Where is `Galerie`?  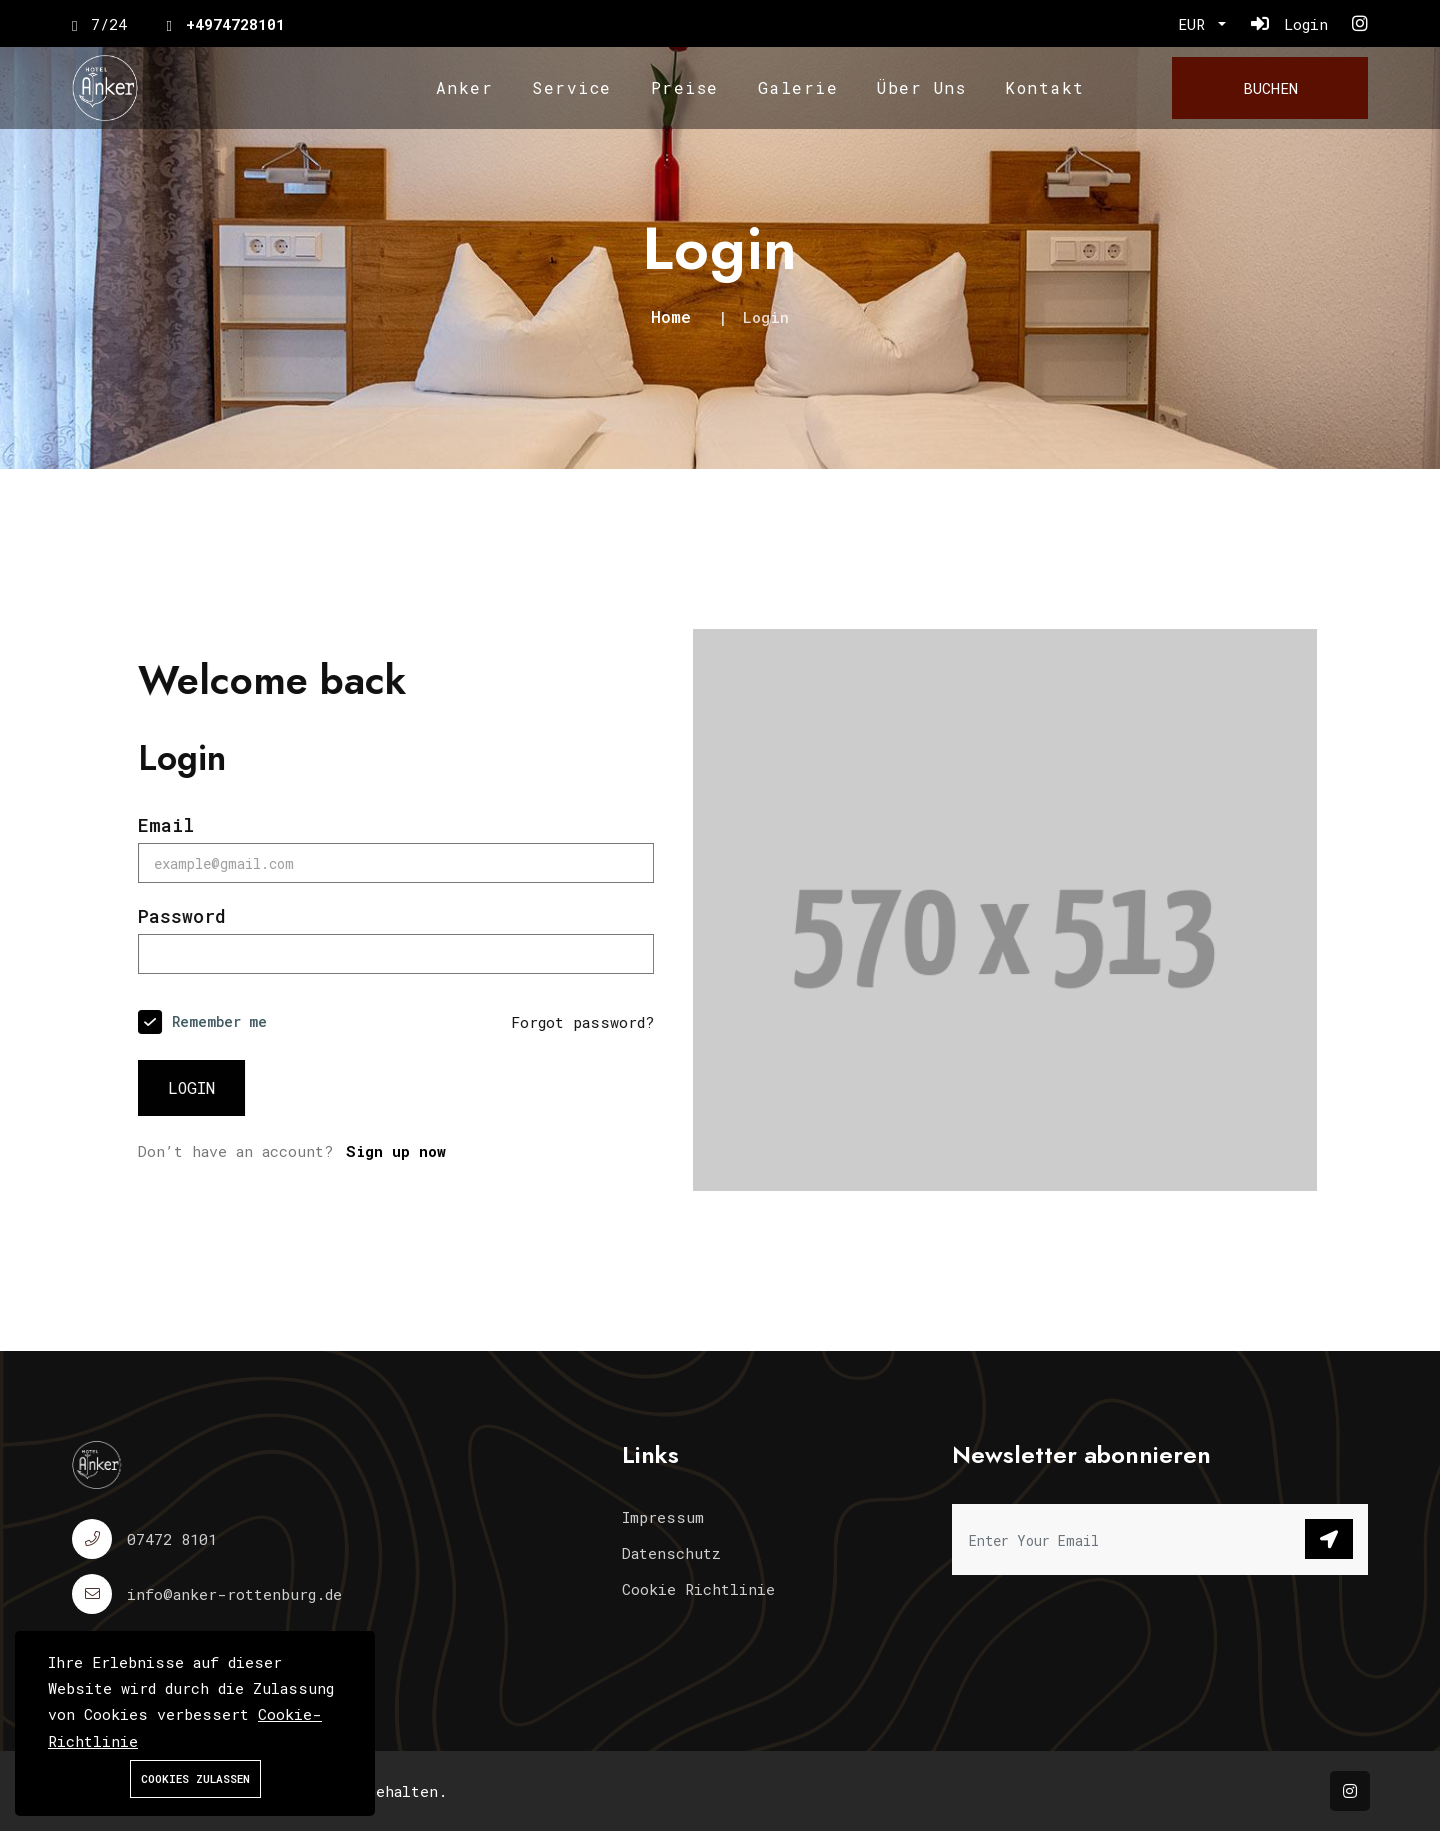 Galerie is located at coordinates (798, 87).